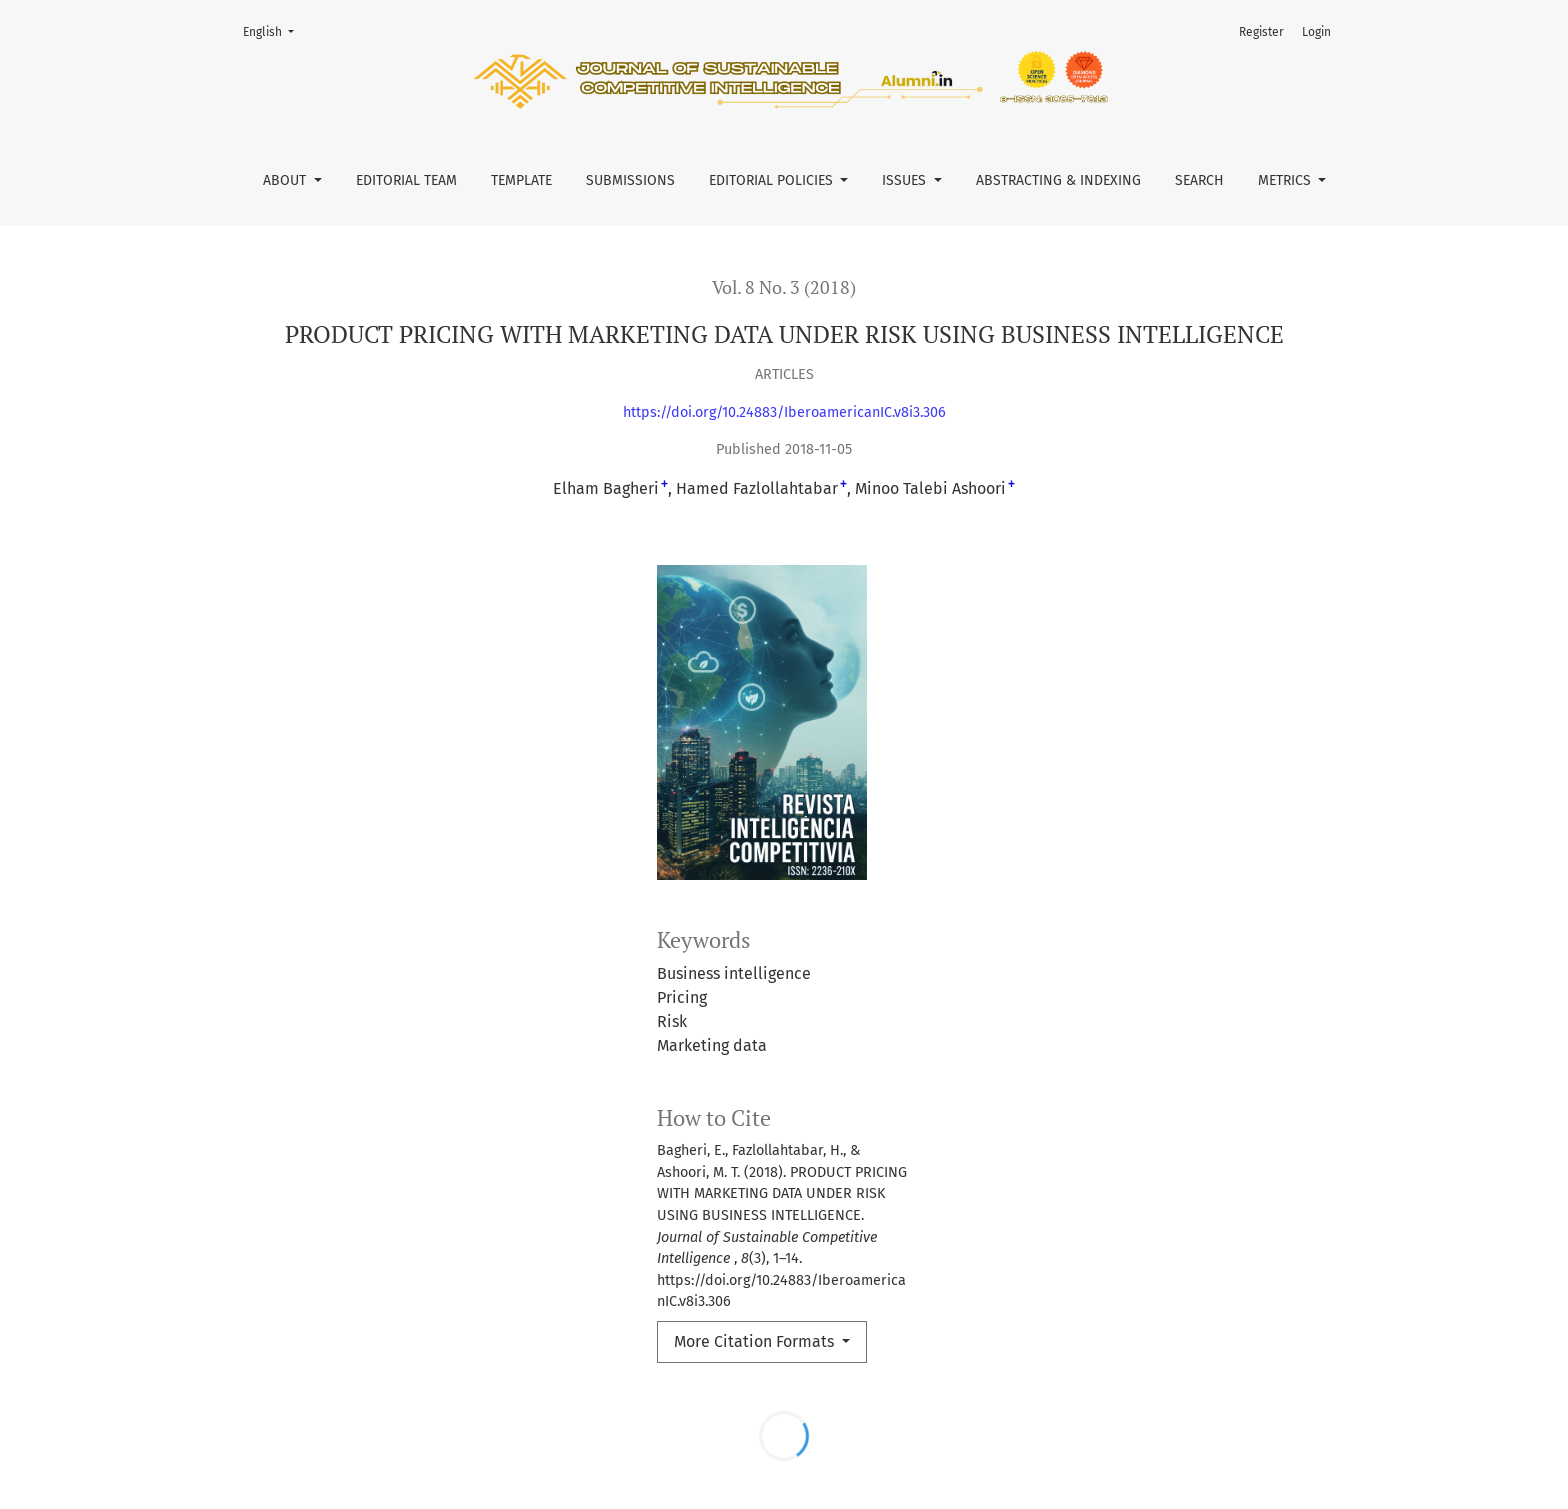 The width and height of the screenshot is (1568, 1509). I want to click on Submissions, so click(630, 180).